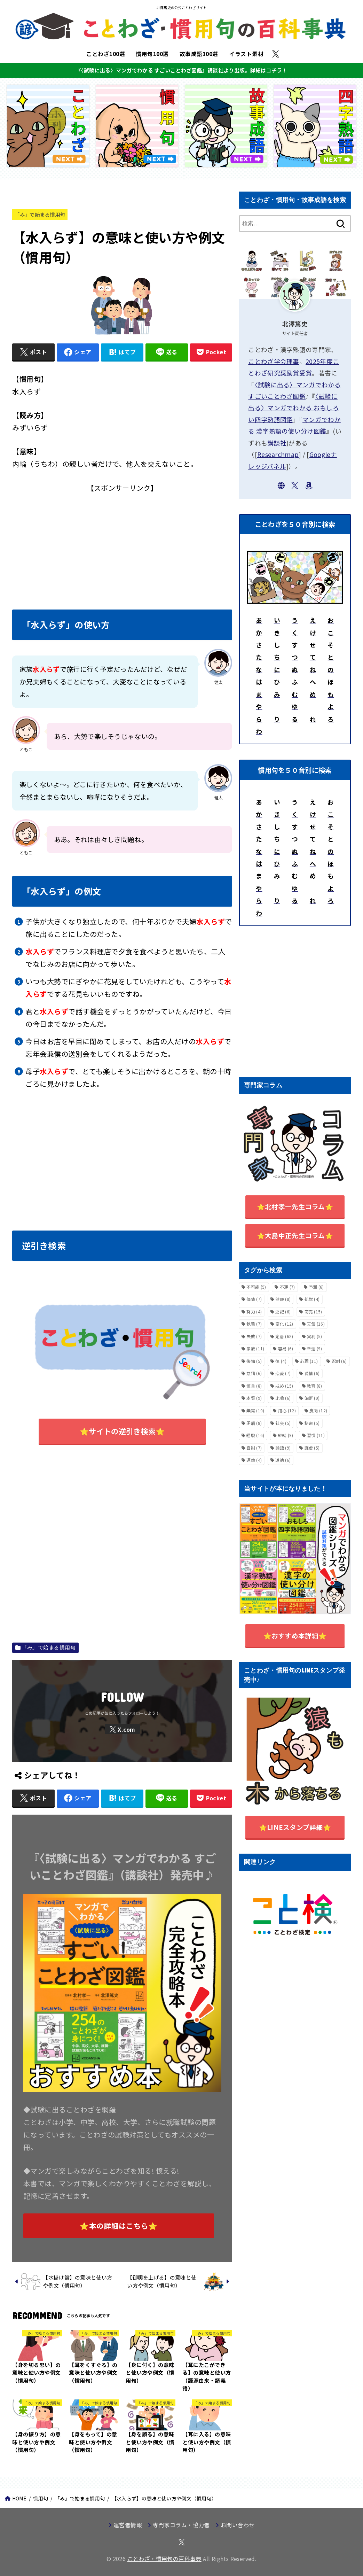 Image resolution: width=363 pixels, height=2576 pixels. What do you see at coordinates (254, 1398) in the screenshot?
I see `本質 [本質 (9個の項目)]` at bounding box center [254, 1398].